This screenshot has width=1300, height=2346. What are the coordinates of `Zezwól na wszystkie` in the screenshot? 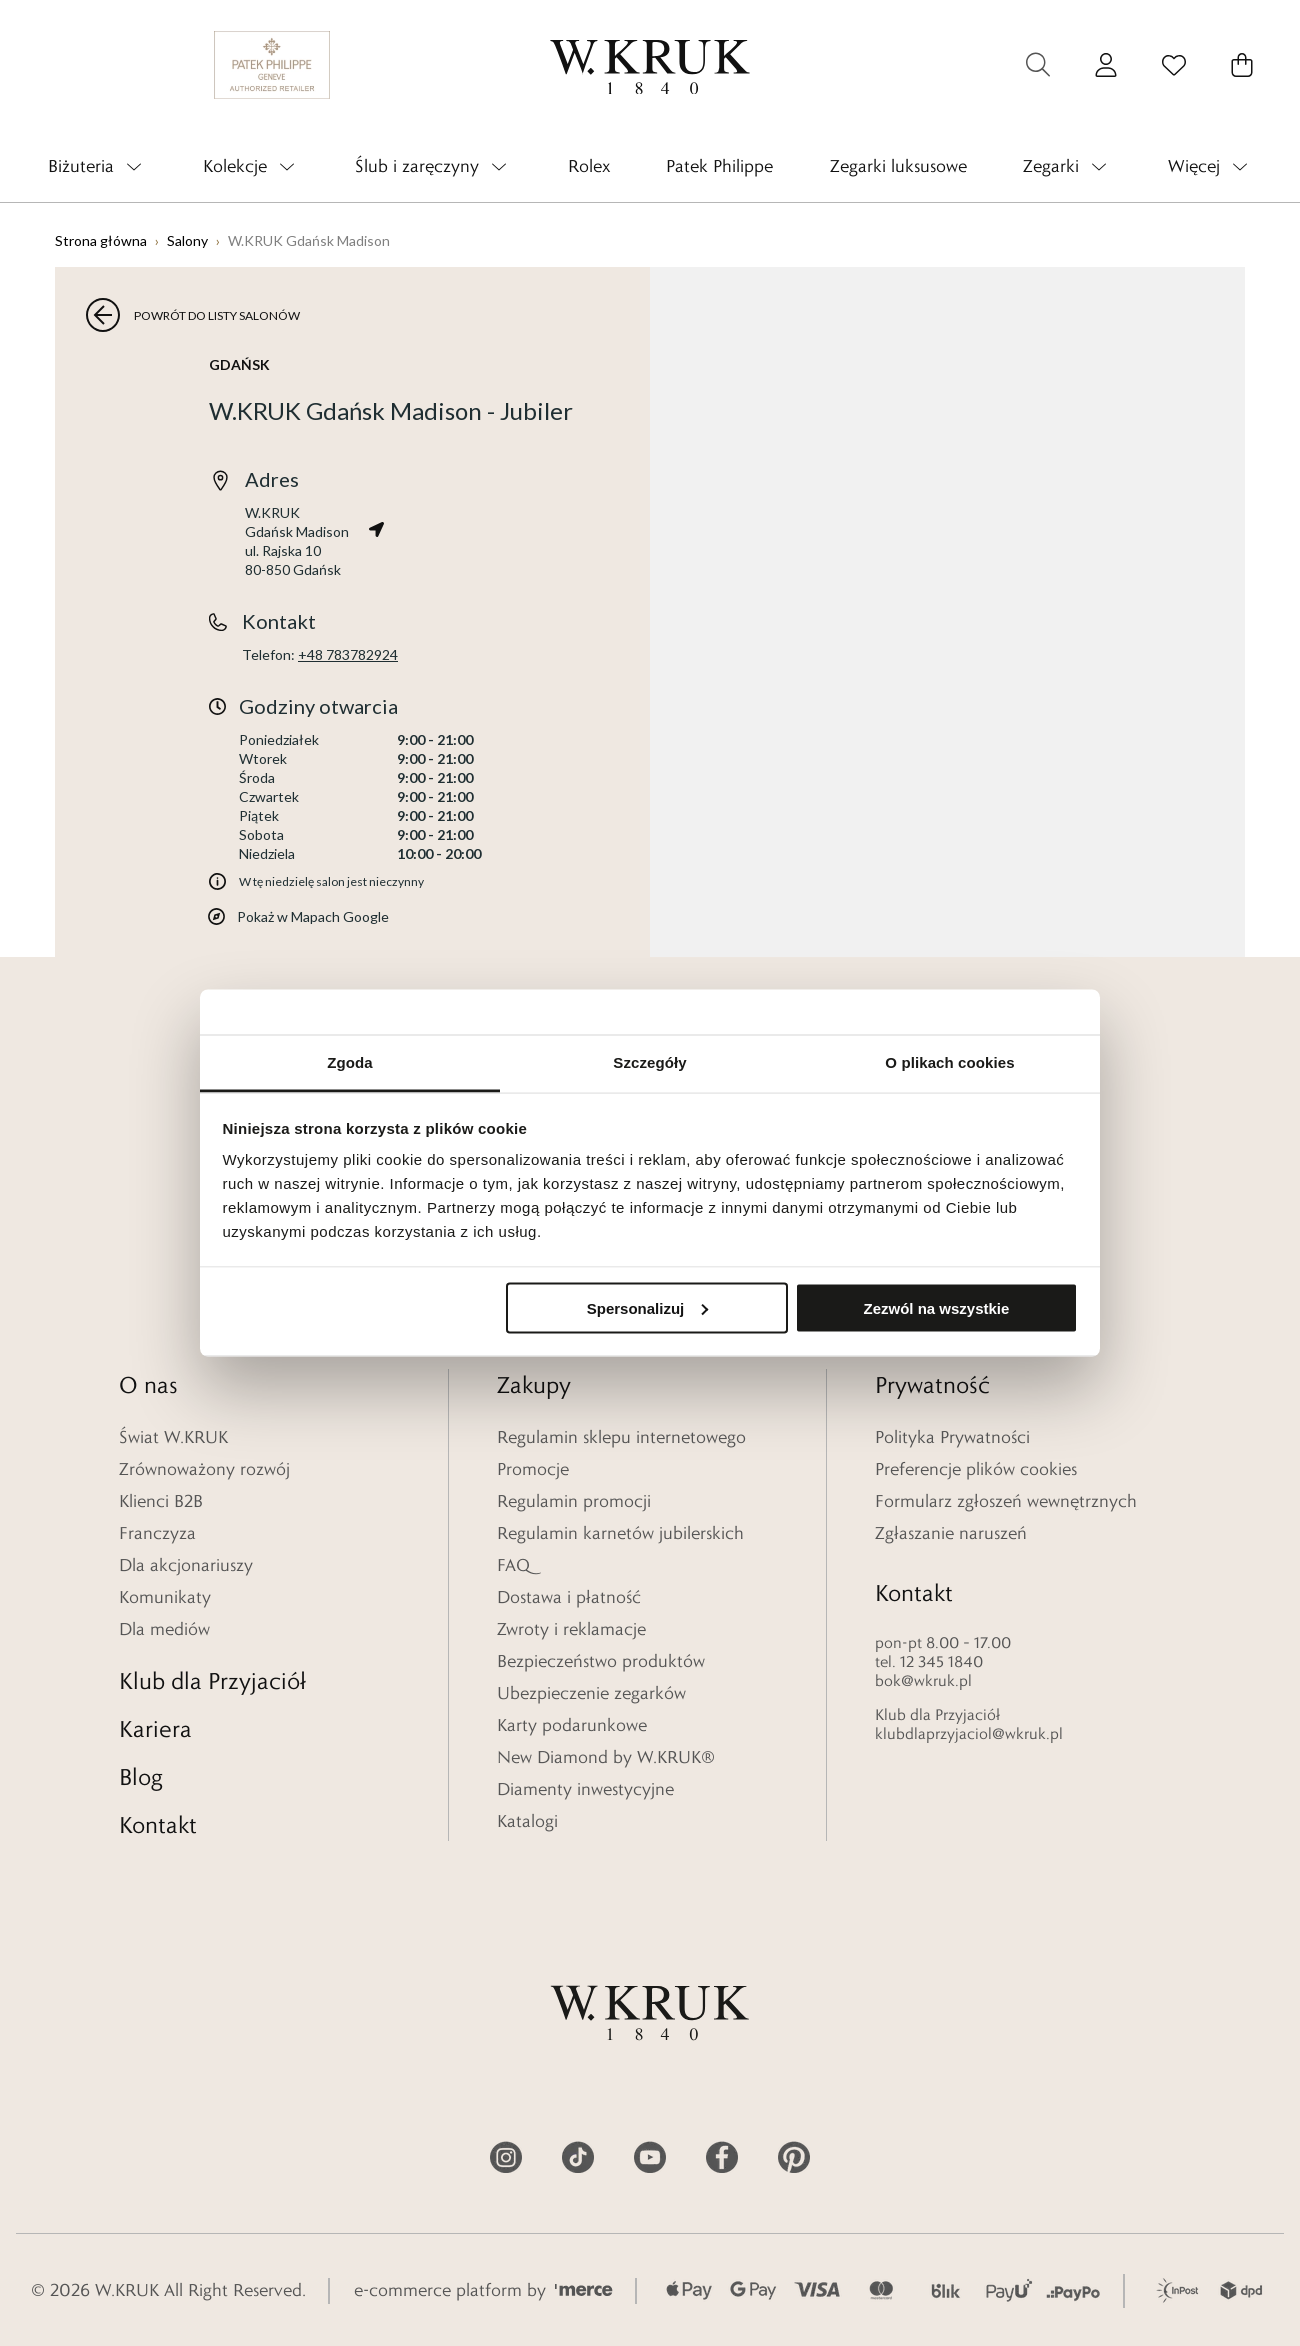 It's located at (936, 1307).